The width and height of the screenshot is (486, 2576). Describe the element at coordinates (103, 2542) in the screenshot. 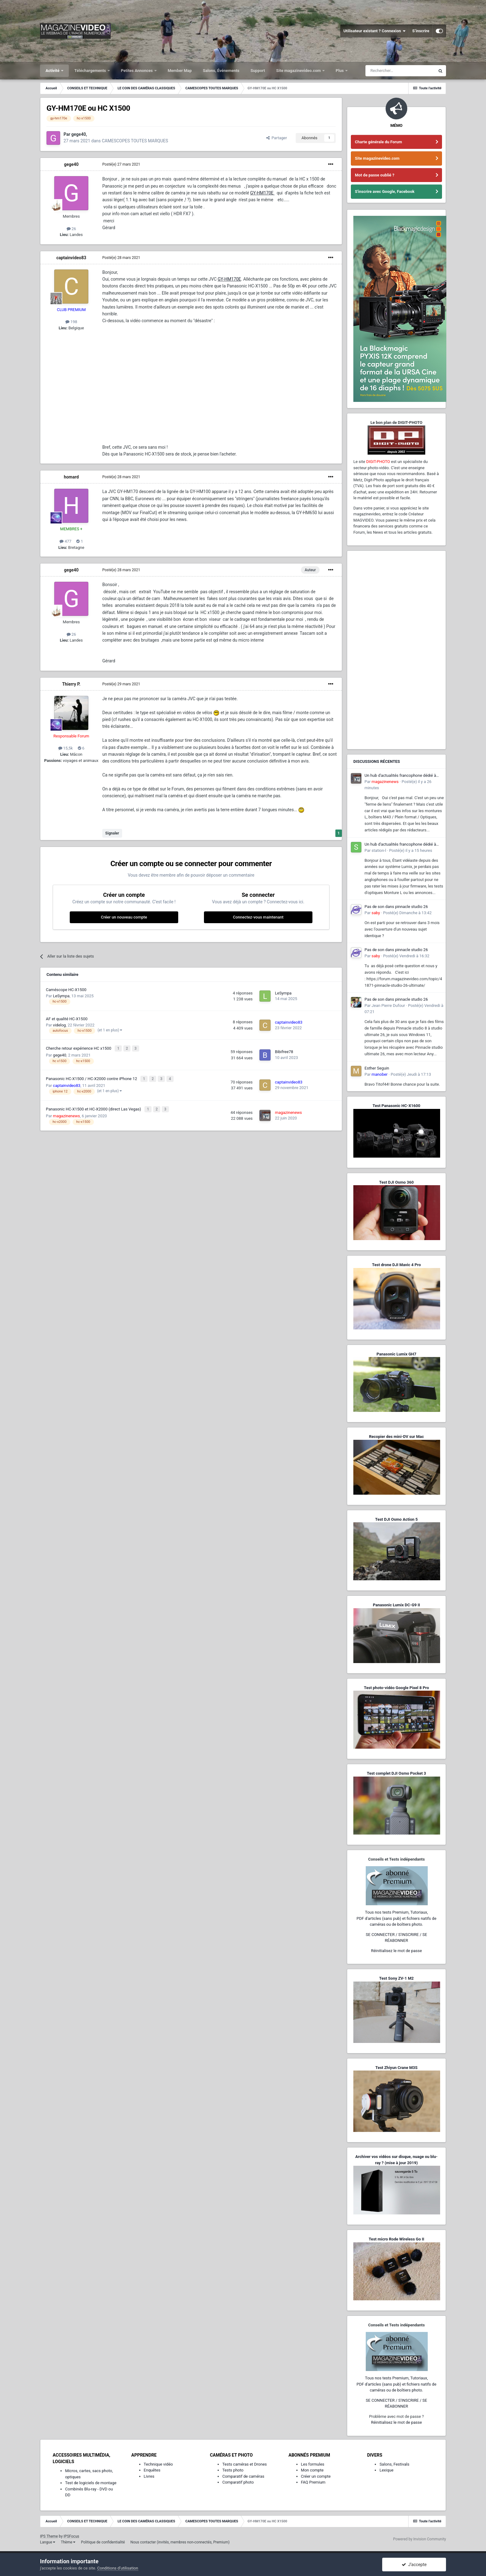

I see `Politique de confidentialité` at that location.